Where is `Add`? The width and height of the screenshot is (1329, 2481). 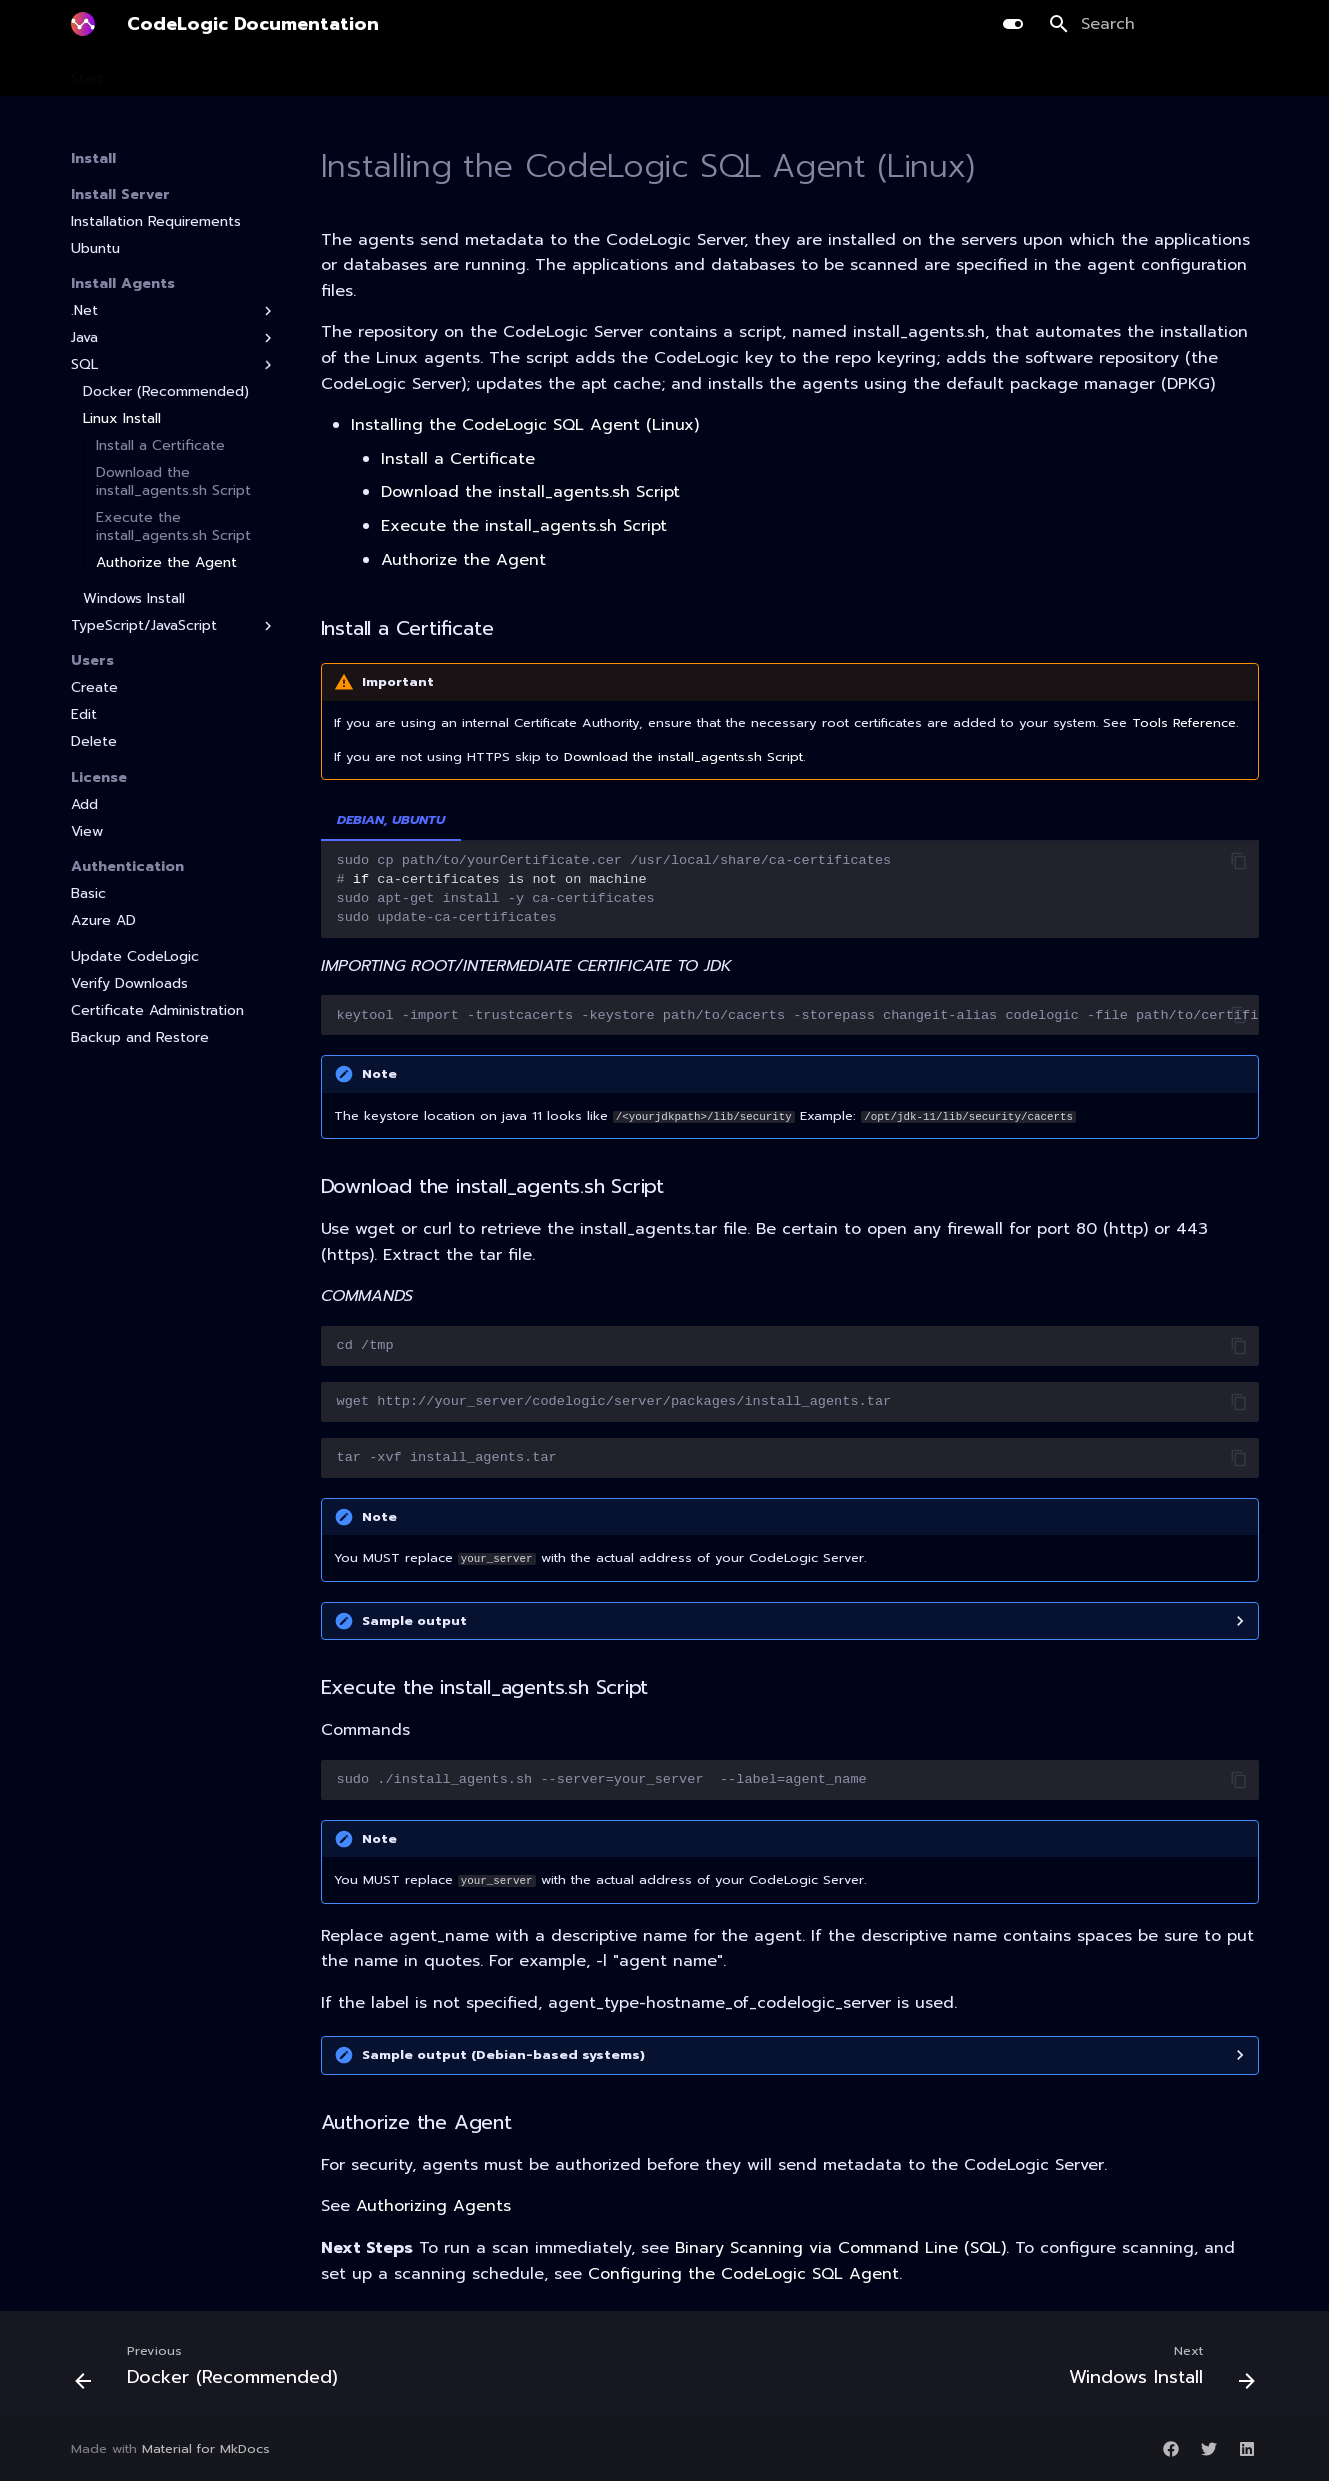
Add is located at coordinates (84, 805).